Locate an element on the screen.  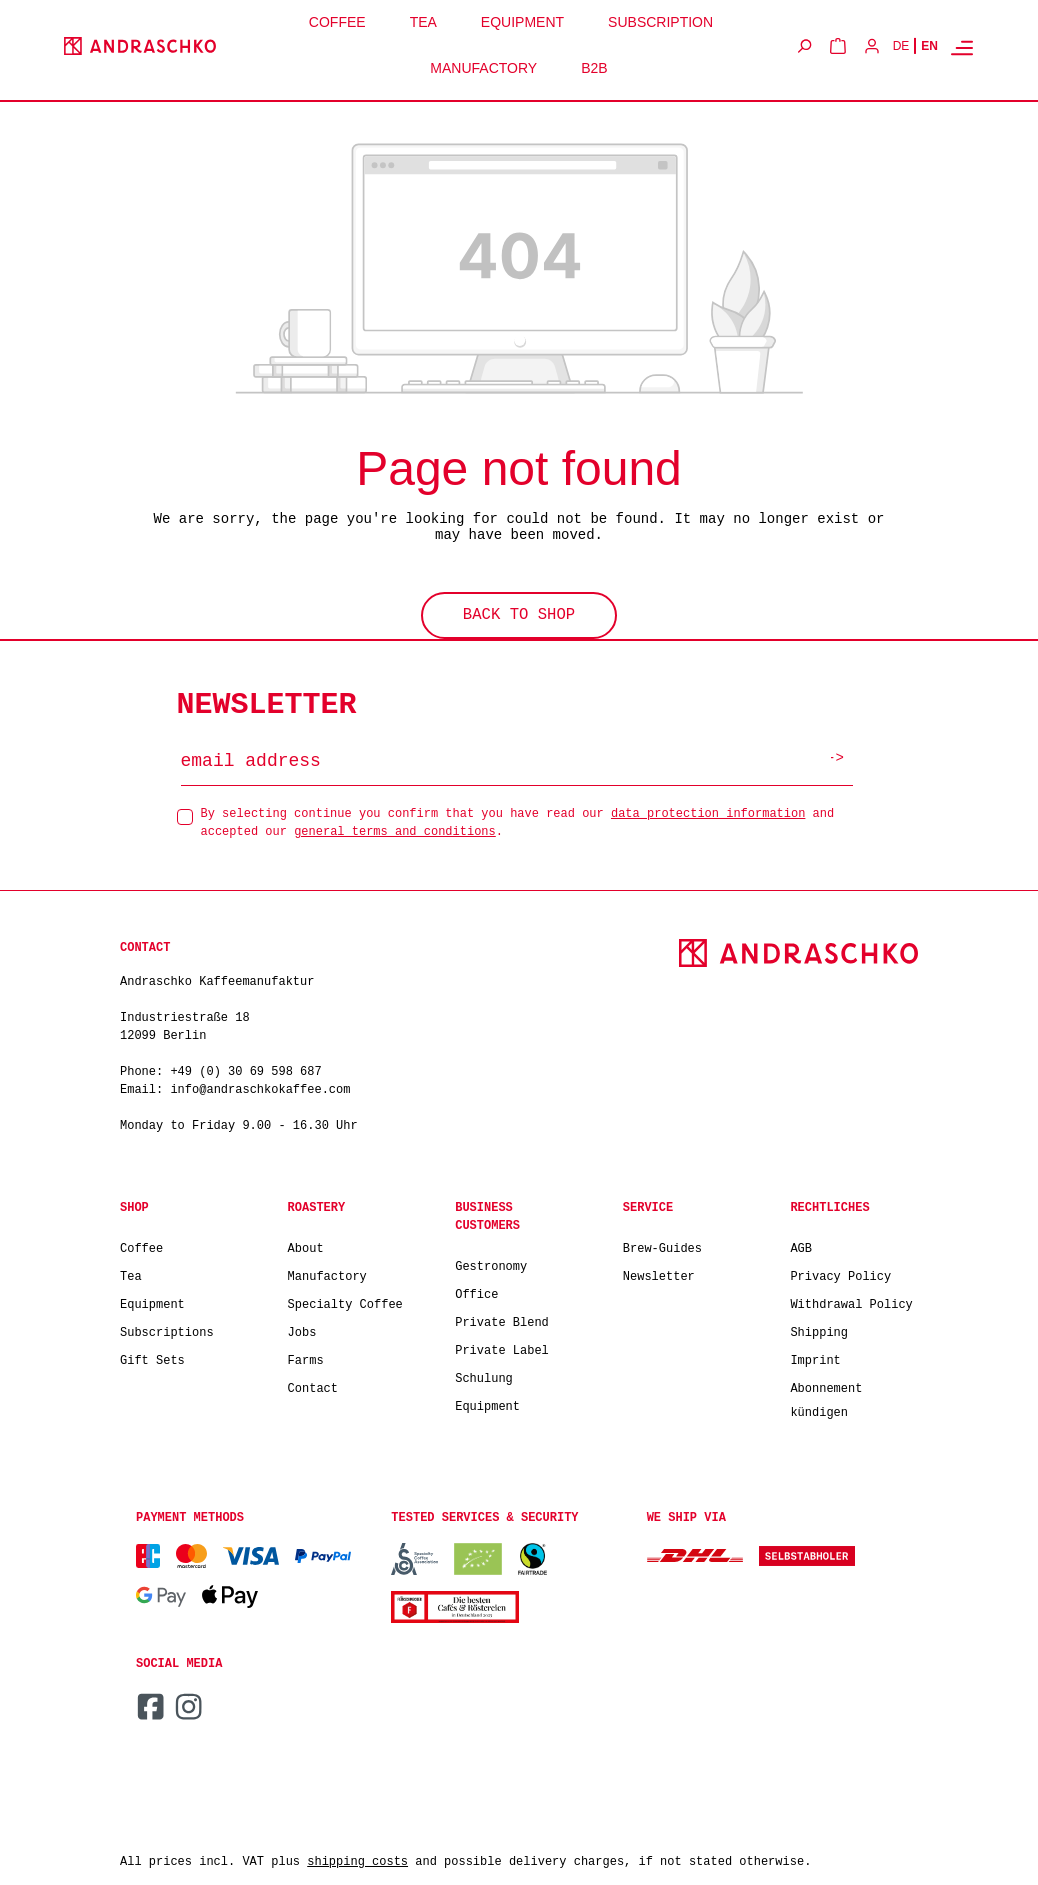
Contact is located at coordinates (313, 1385).